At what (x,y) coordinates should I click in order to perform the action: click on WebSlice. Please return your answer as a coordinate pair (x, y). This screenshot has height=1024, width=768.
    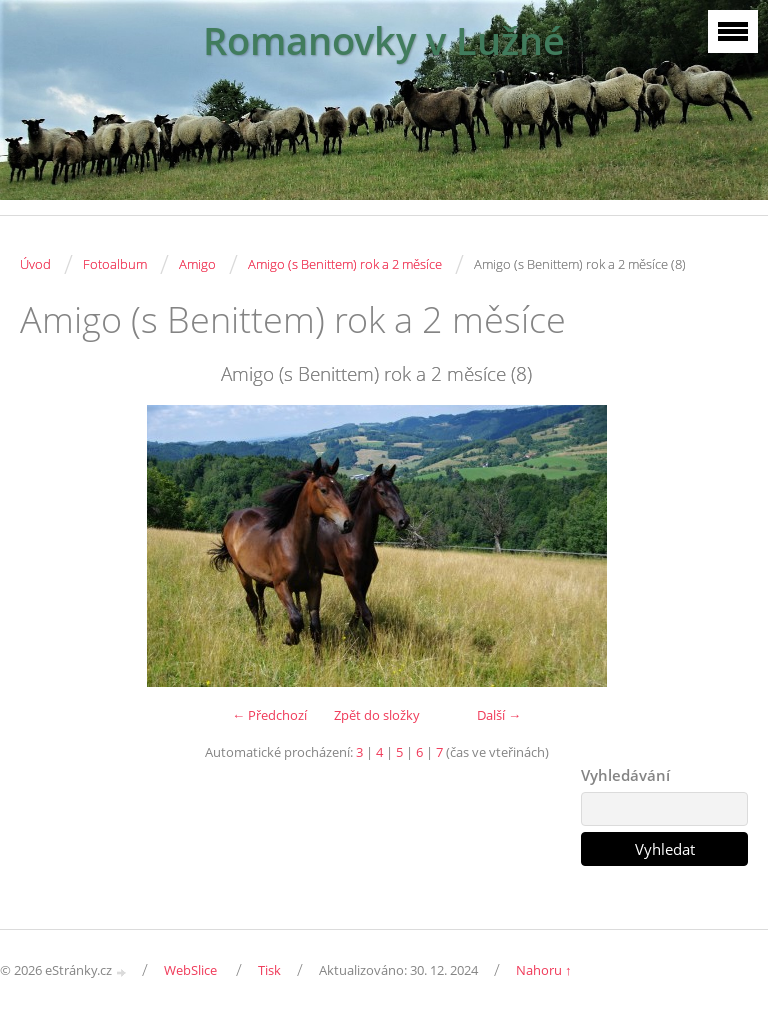
    Looking at the image, I should click on (190, 970).